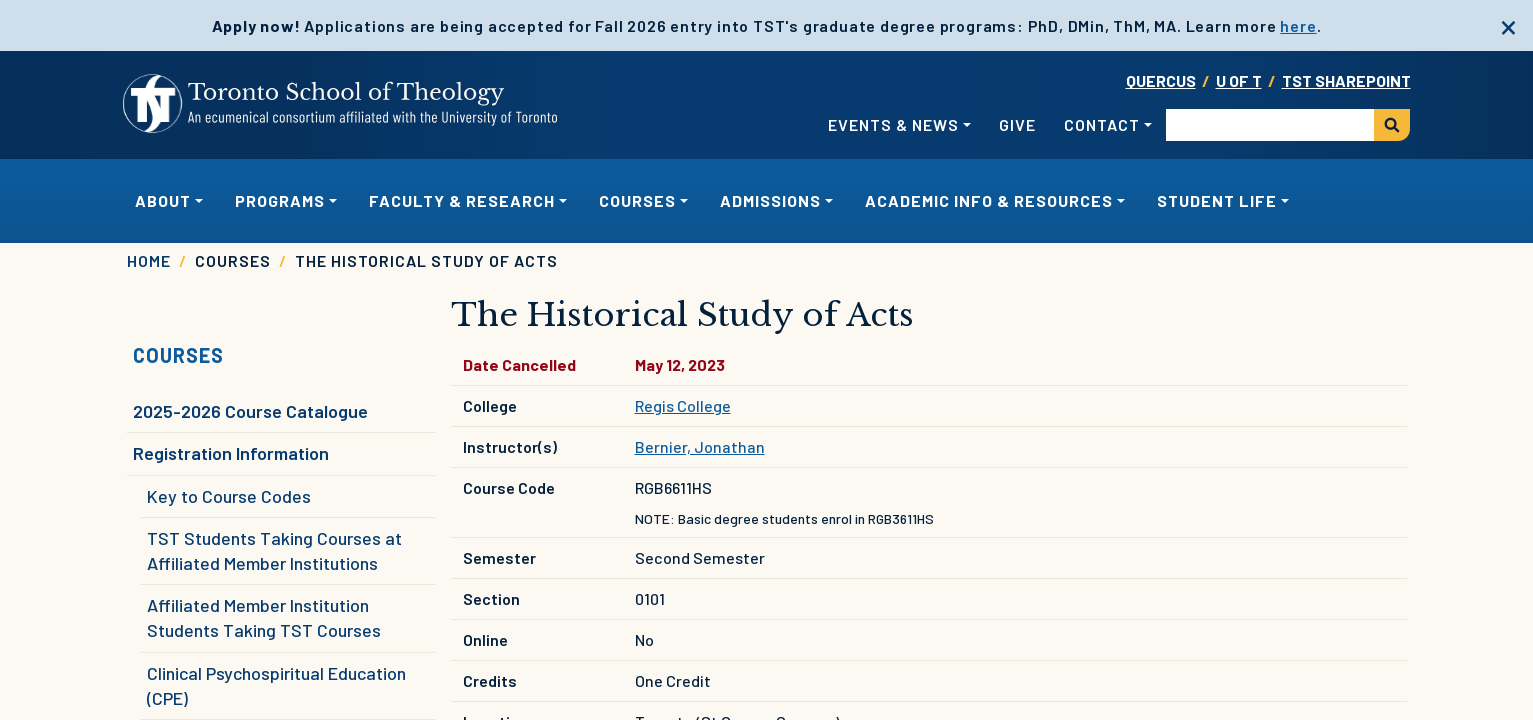 The height and width of the screenshot is (720, 1533). What do you see at coordinates (637, 200) in the screenshot?
I see `Courses [button]` at bounding box center [637, 200].